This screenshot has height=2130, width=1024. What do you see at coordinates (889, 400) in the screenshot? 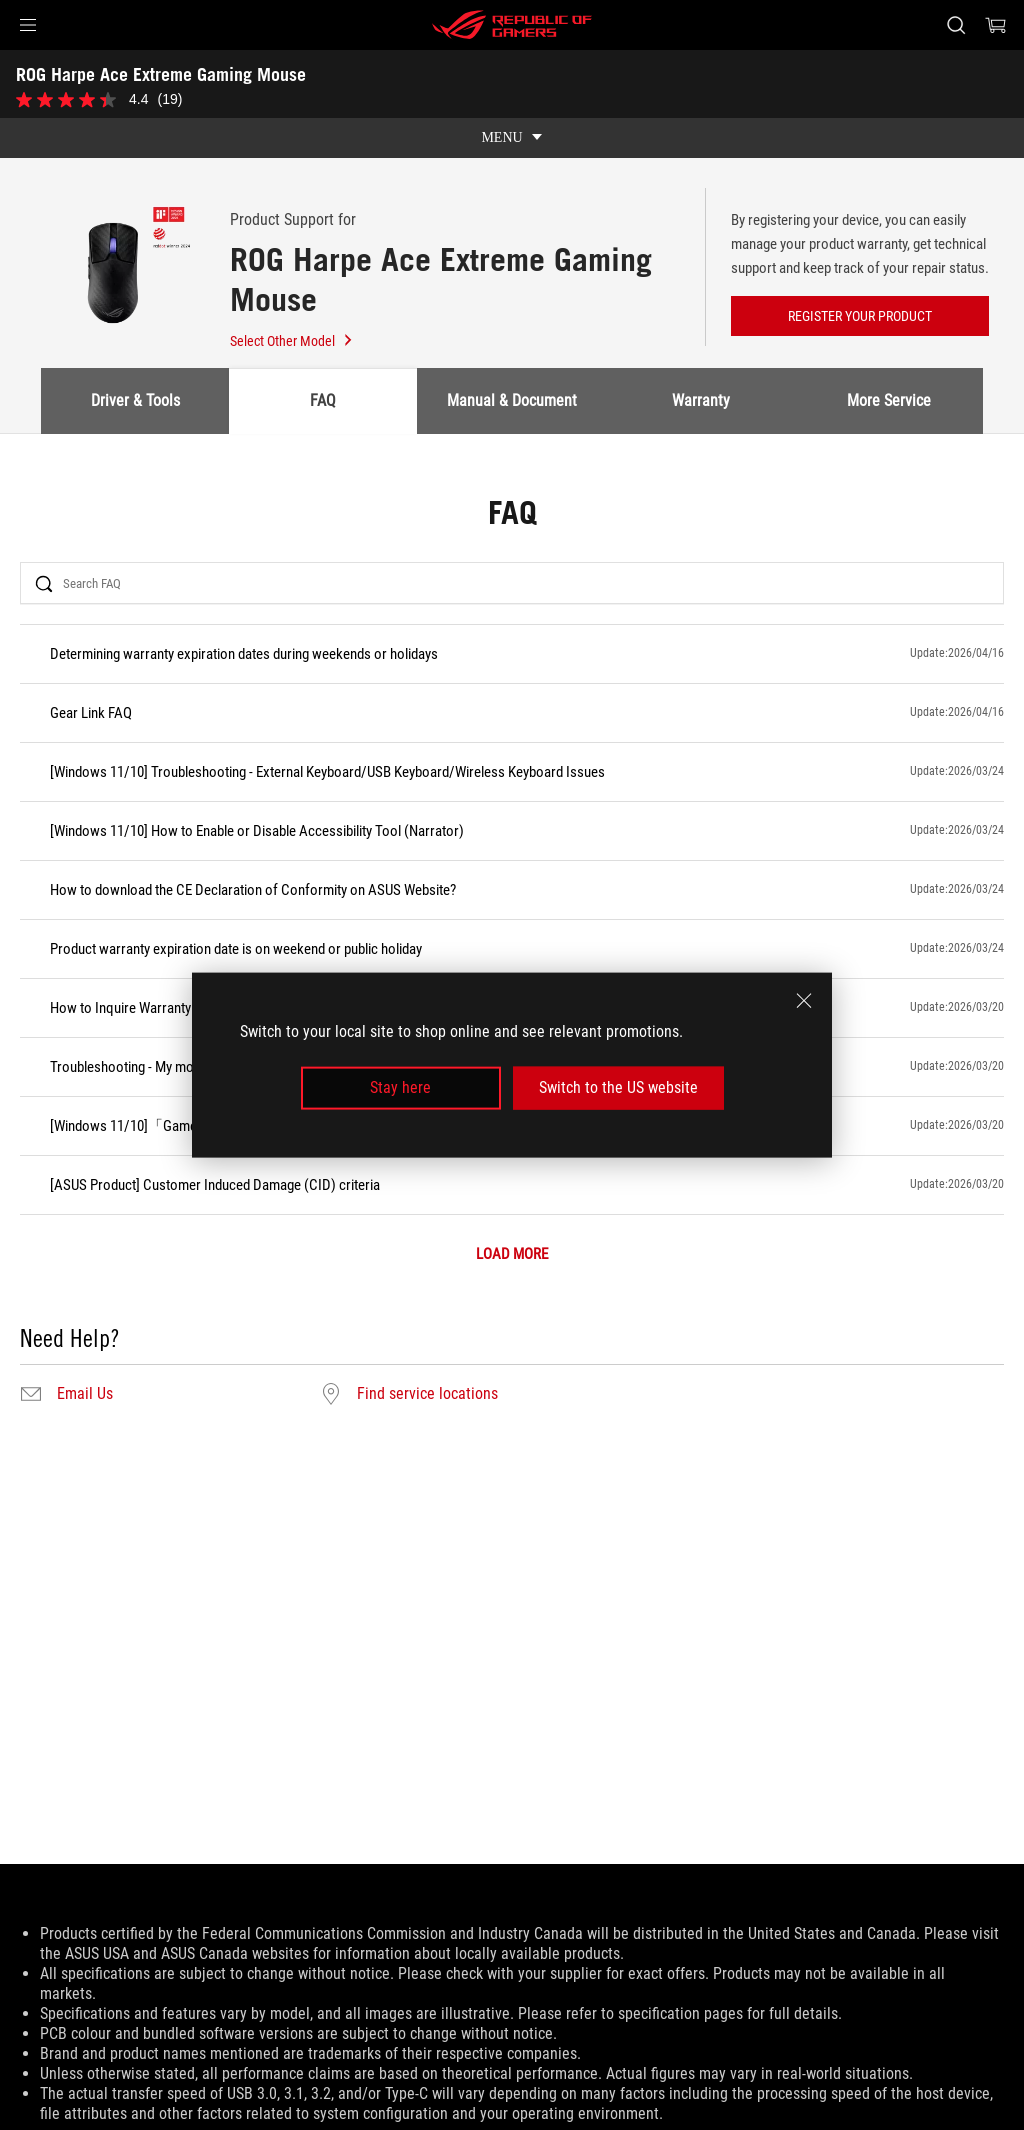
I see `More Service [tab]` at bounding box center [889, 400].